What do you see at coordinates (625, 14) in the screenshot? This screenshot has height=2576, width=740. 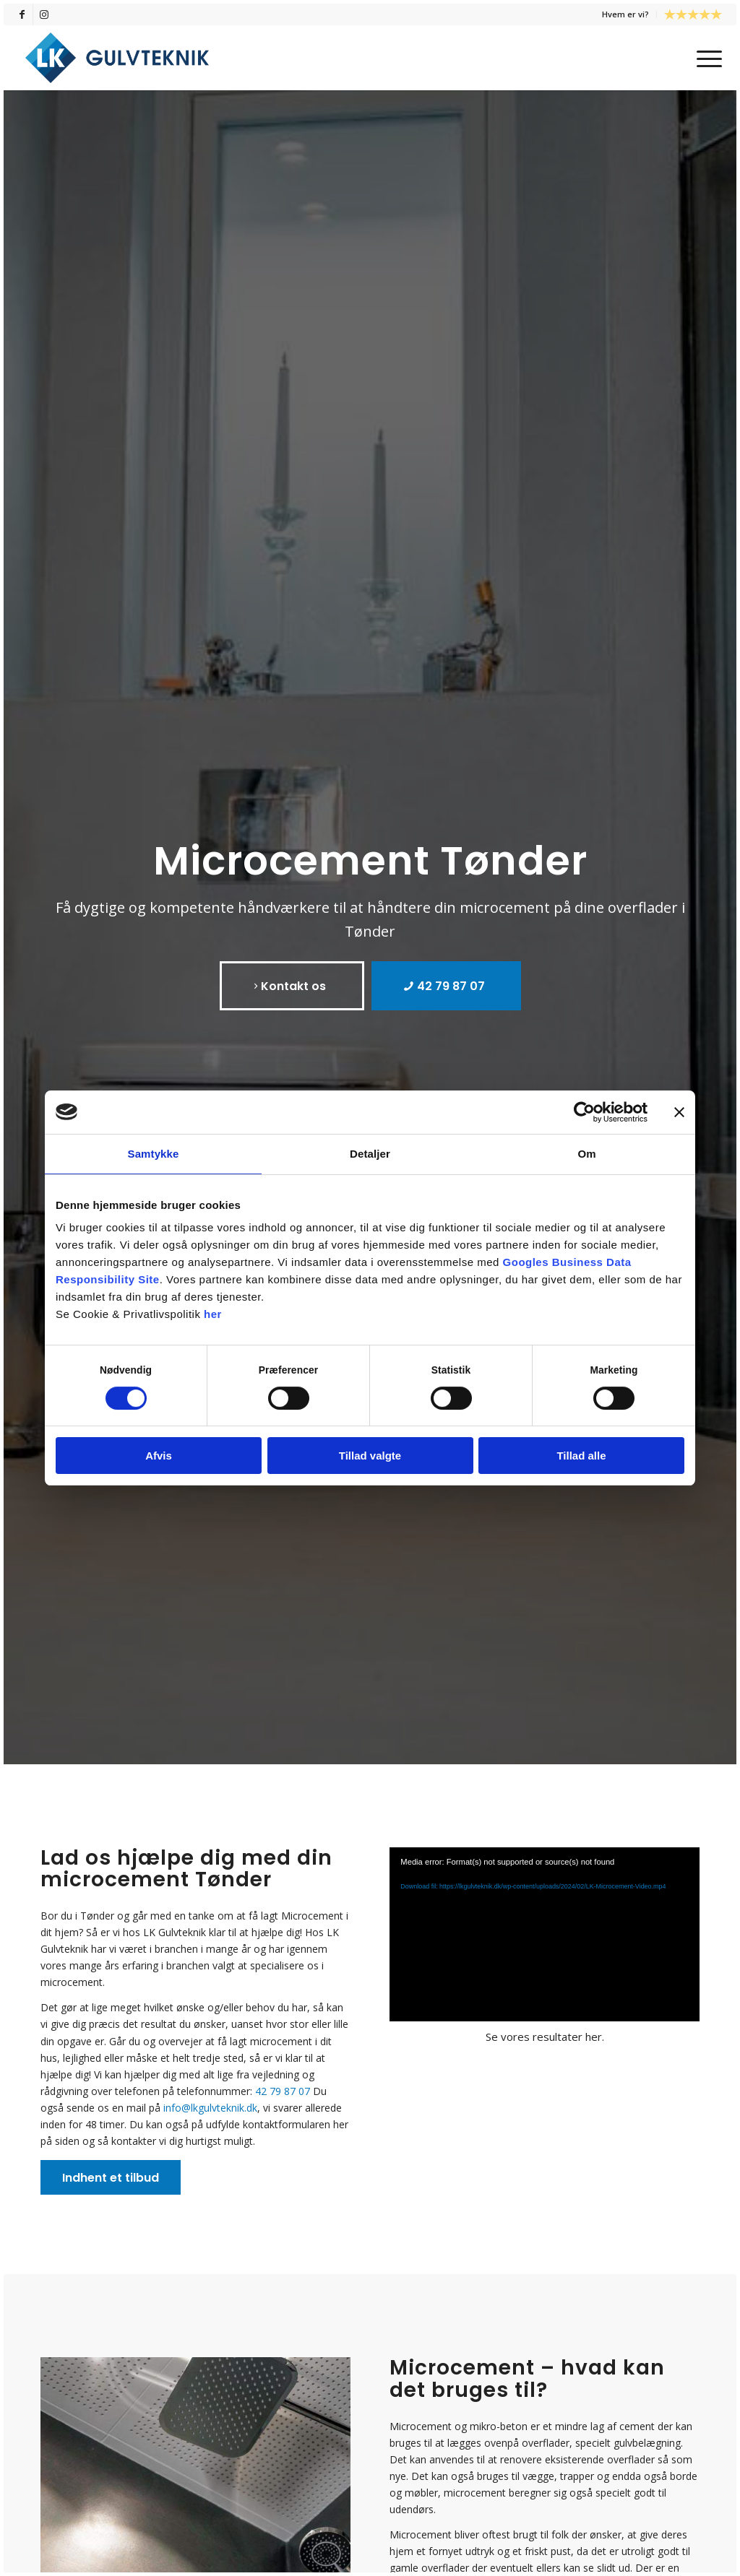 I see `Hvem er vi?` at bounding box center [625, 14].